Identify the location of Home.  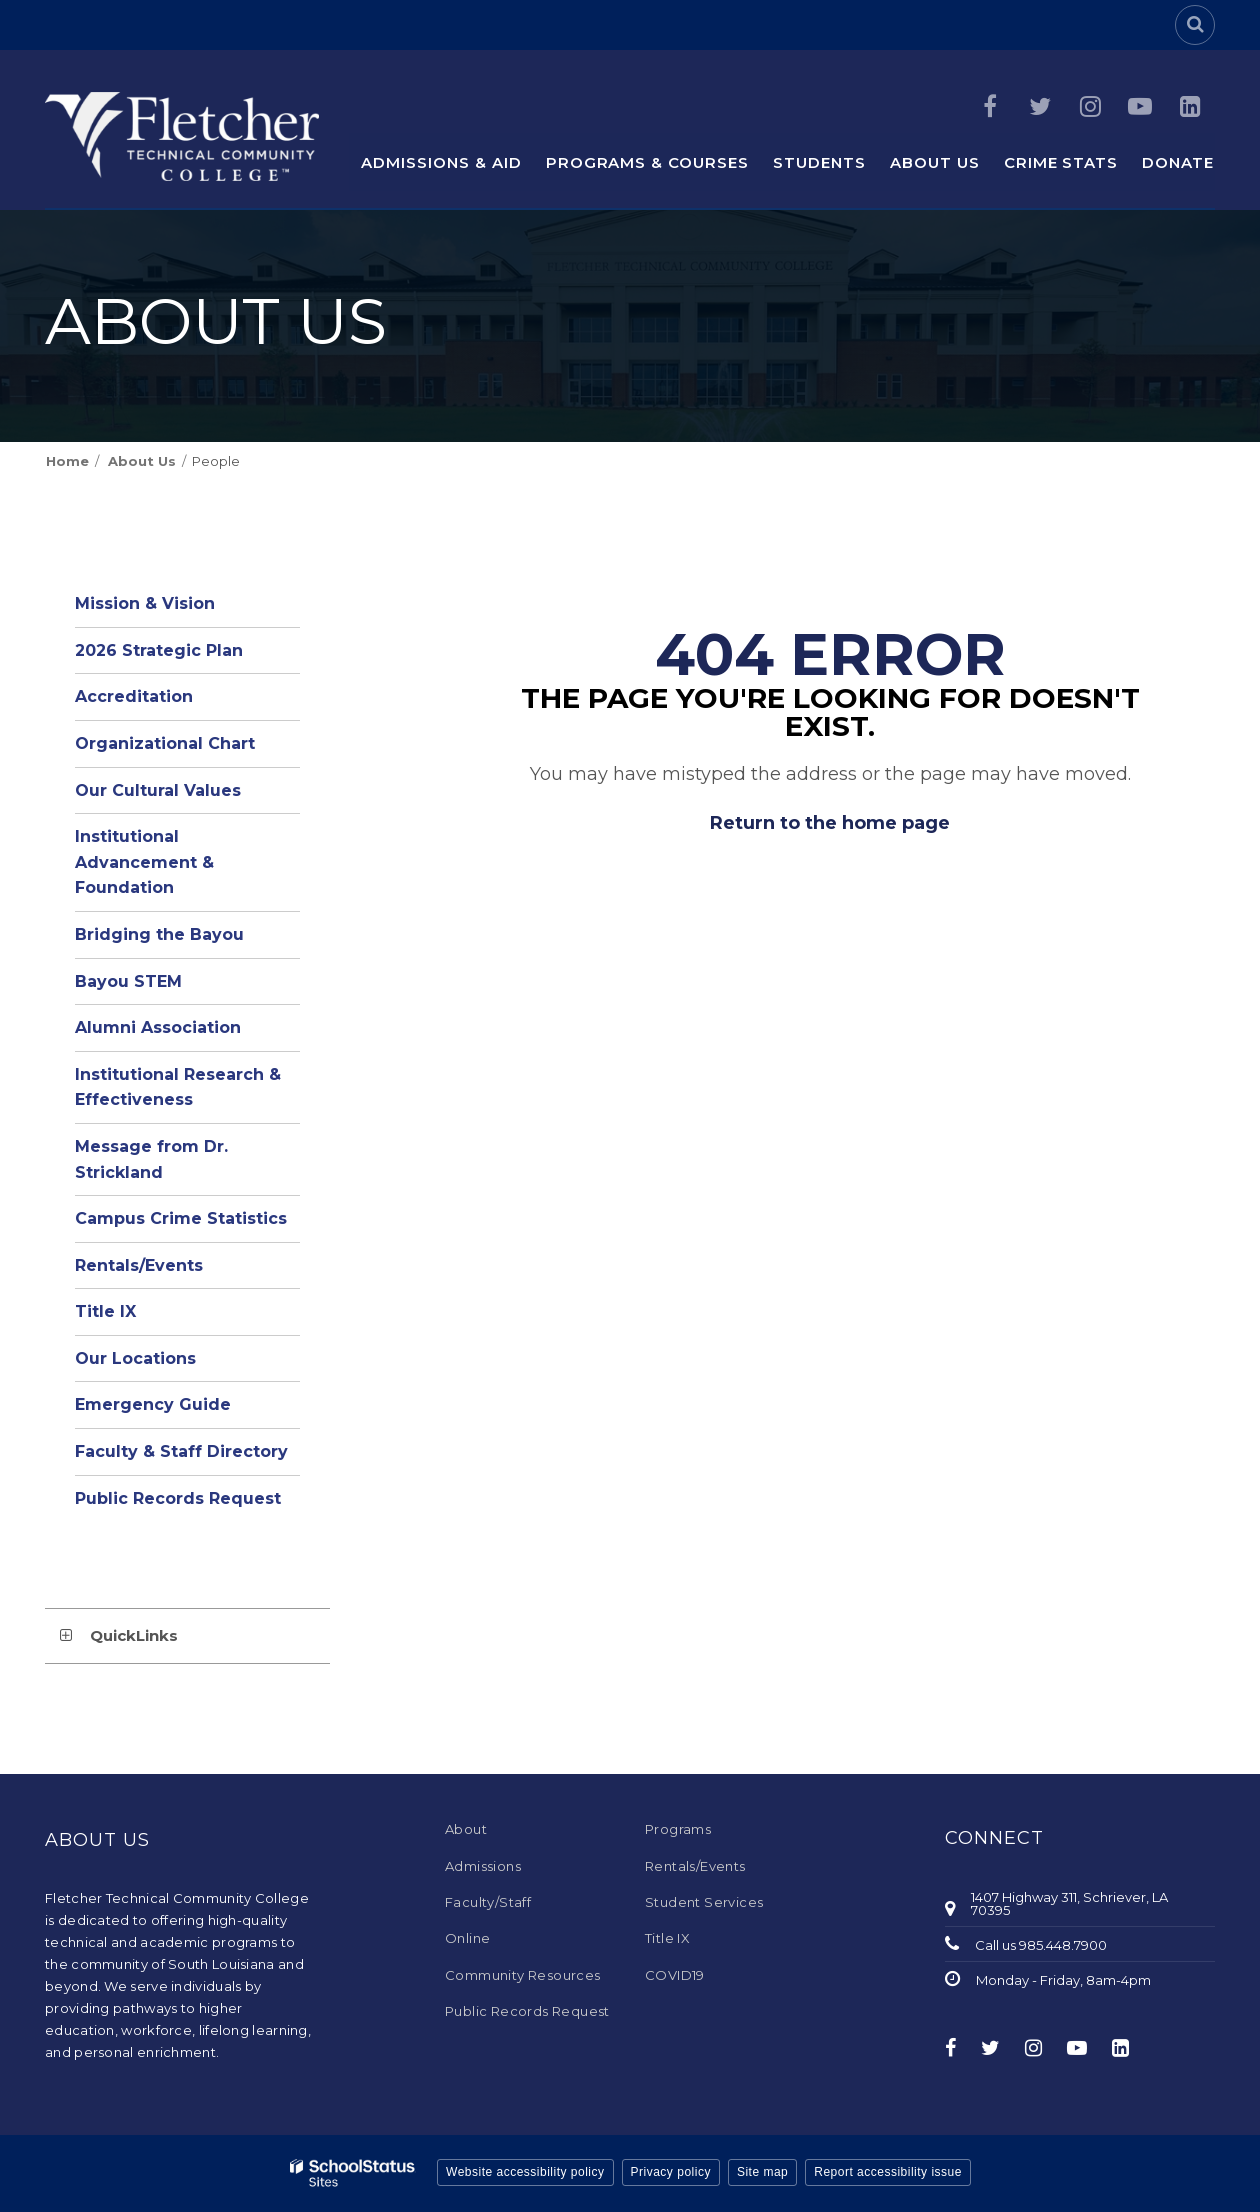
(67, 461).